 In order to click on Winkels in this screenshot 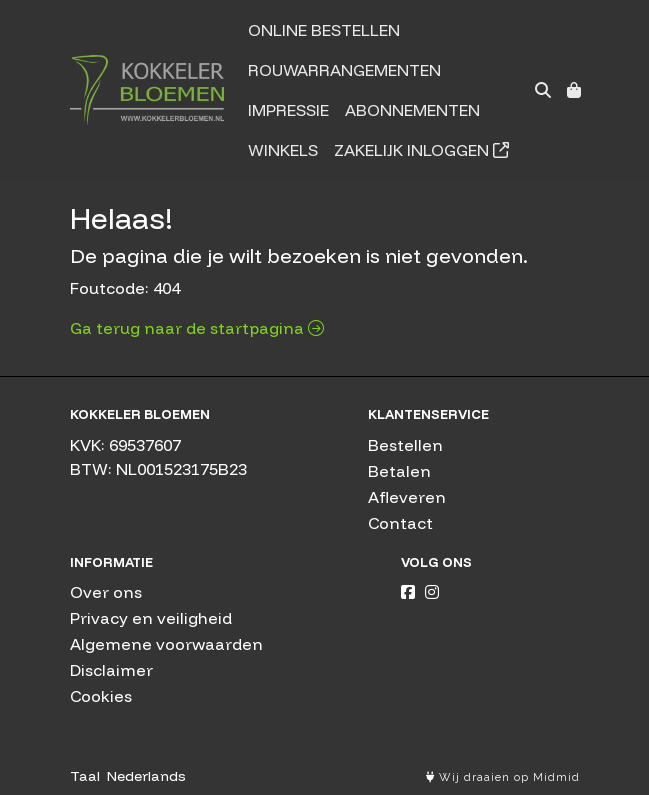, I will do `click(283, 150)`.